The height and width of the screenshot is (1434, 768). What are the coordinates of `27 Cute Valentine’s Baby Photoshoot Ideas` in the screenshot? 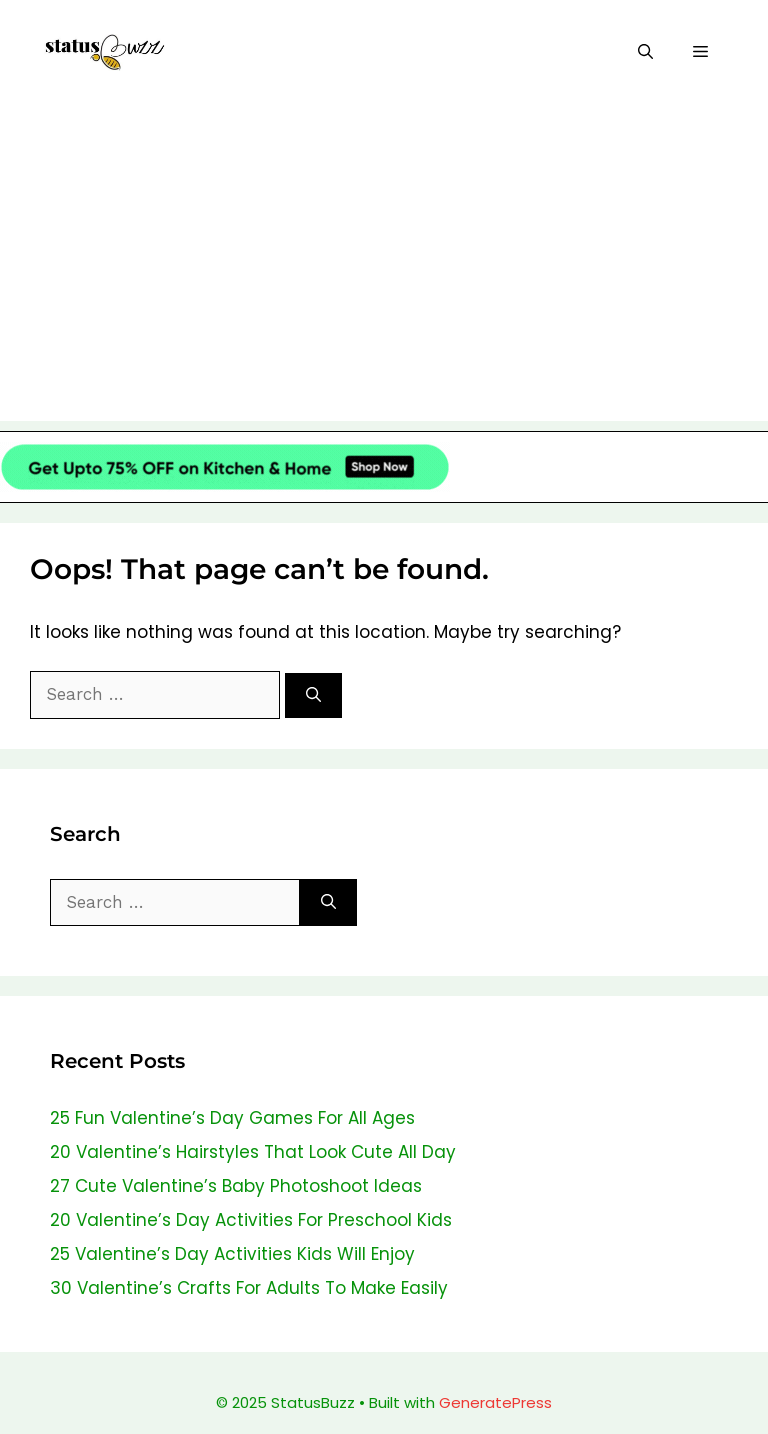 It's located at (236, 1186).